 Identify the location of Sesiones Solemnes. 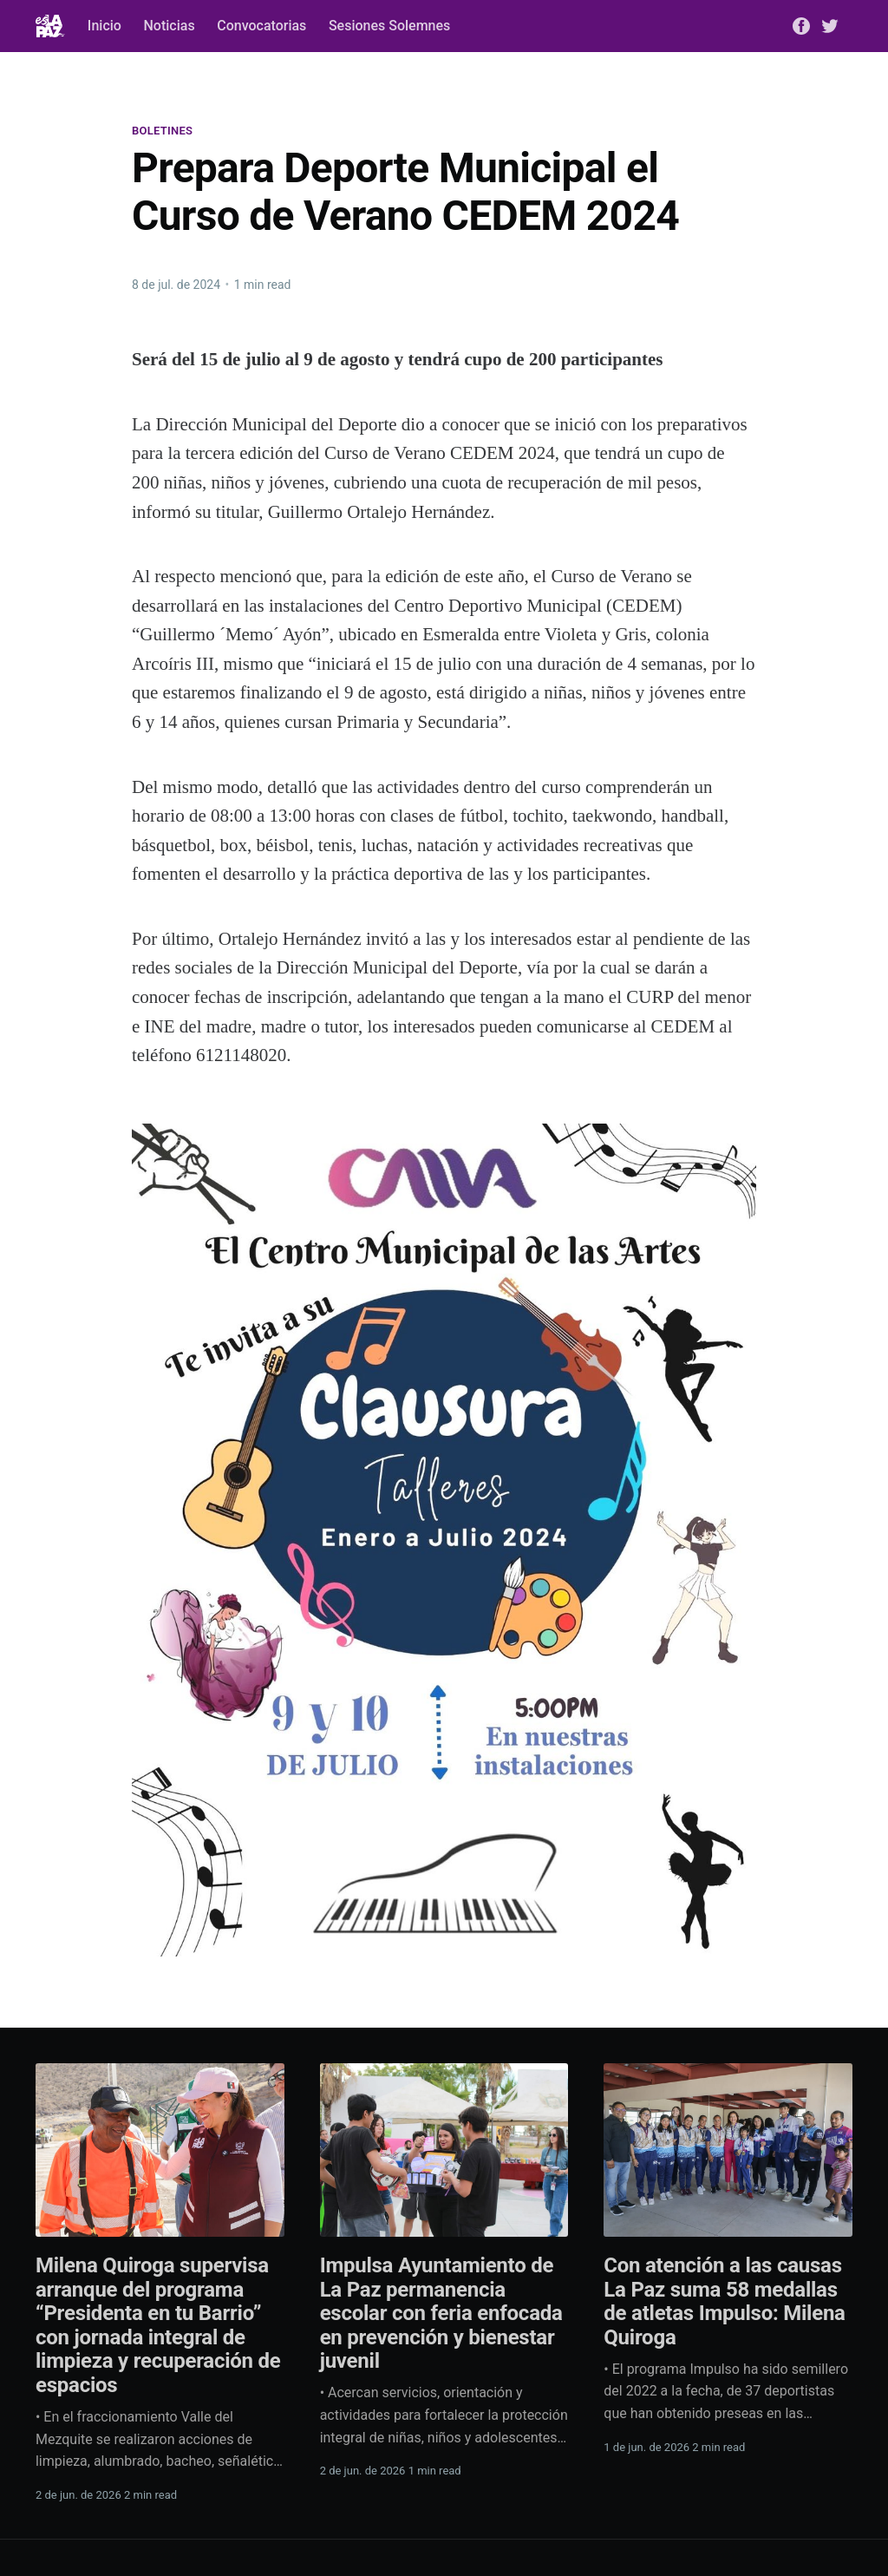
(389, 25).